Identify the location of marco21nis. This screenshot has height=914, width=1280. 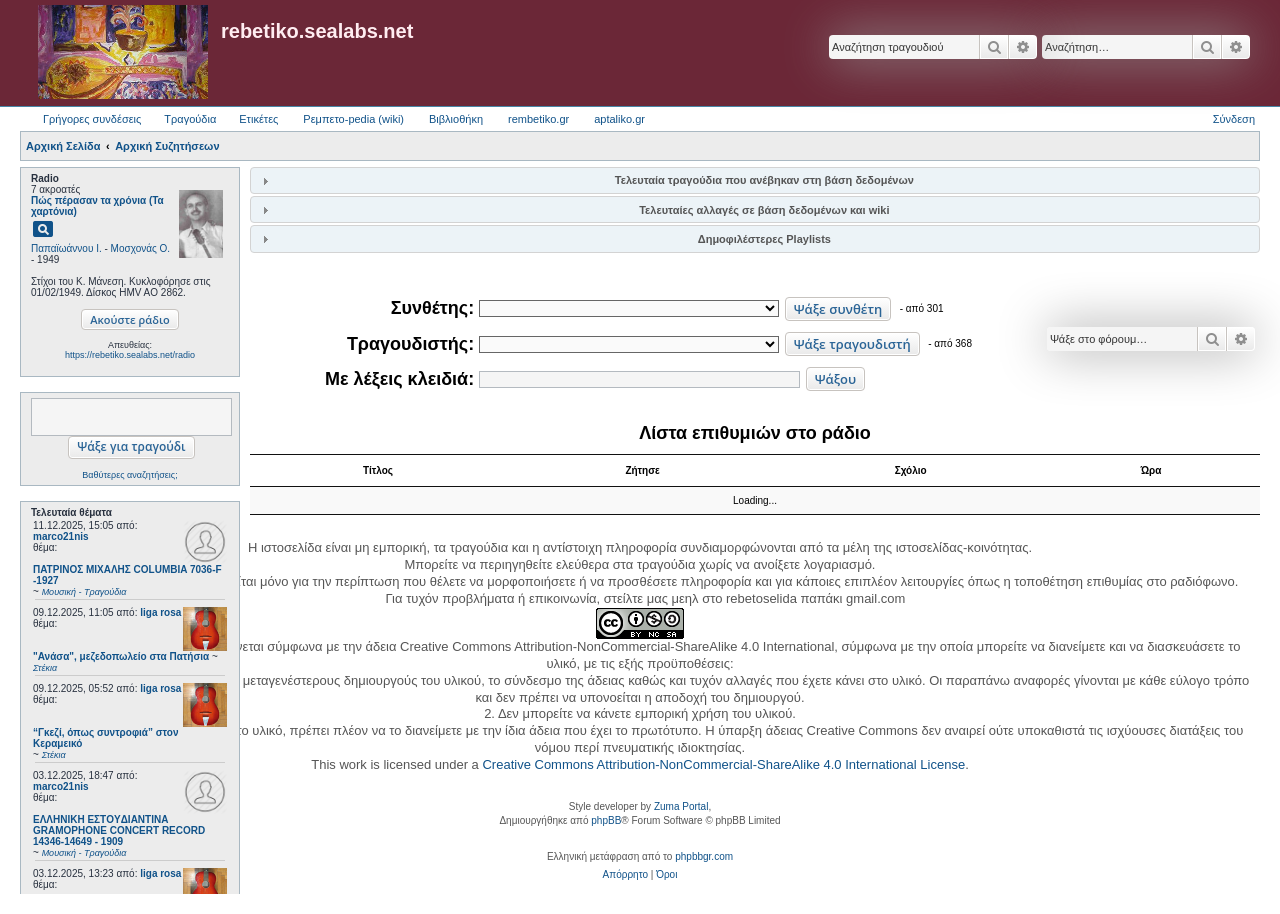
(61, 536).